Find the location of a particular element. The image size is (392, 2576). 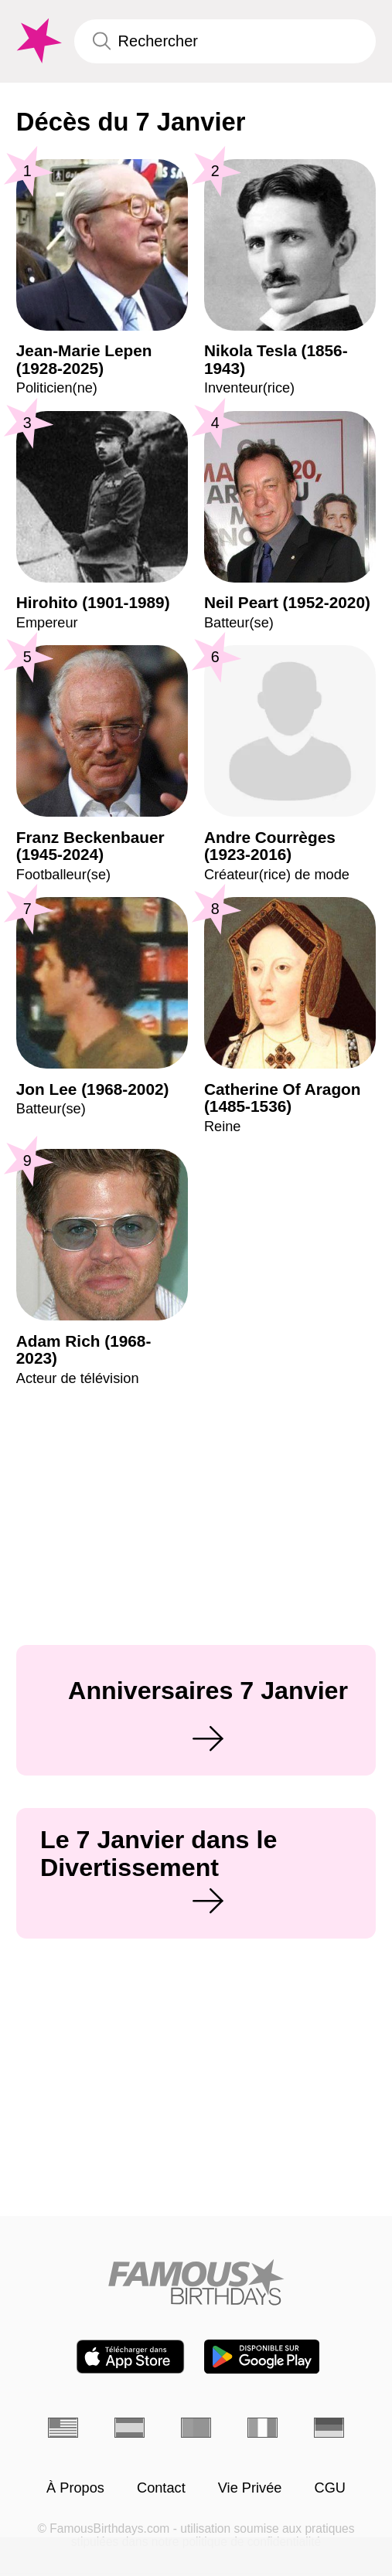

CGU is located at coordinates (330, 2488).